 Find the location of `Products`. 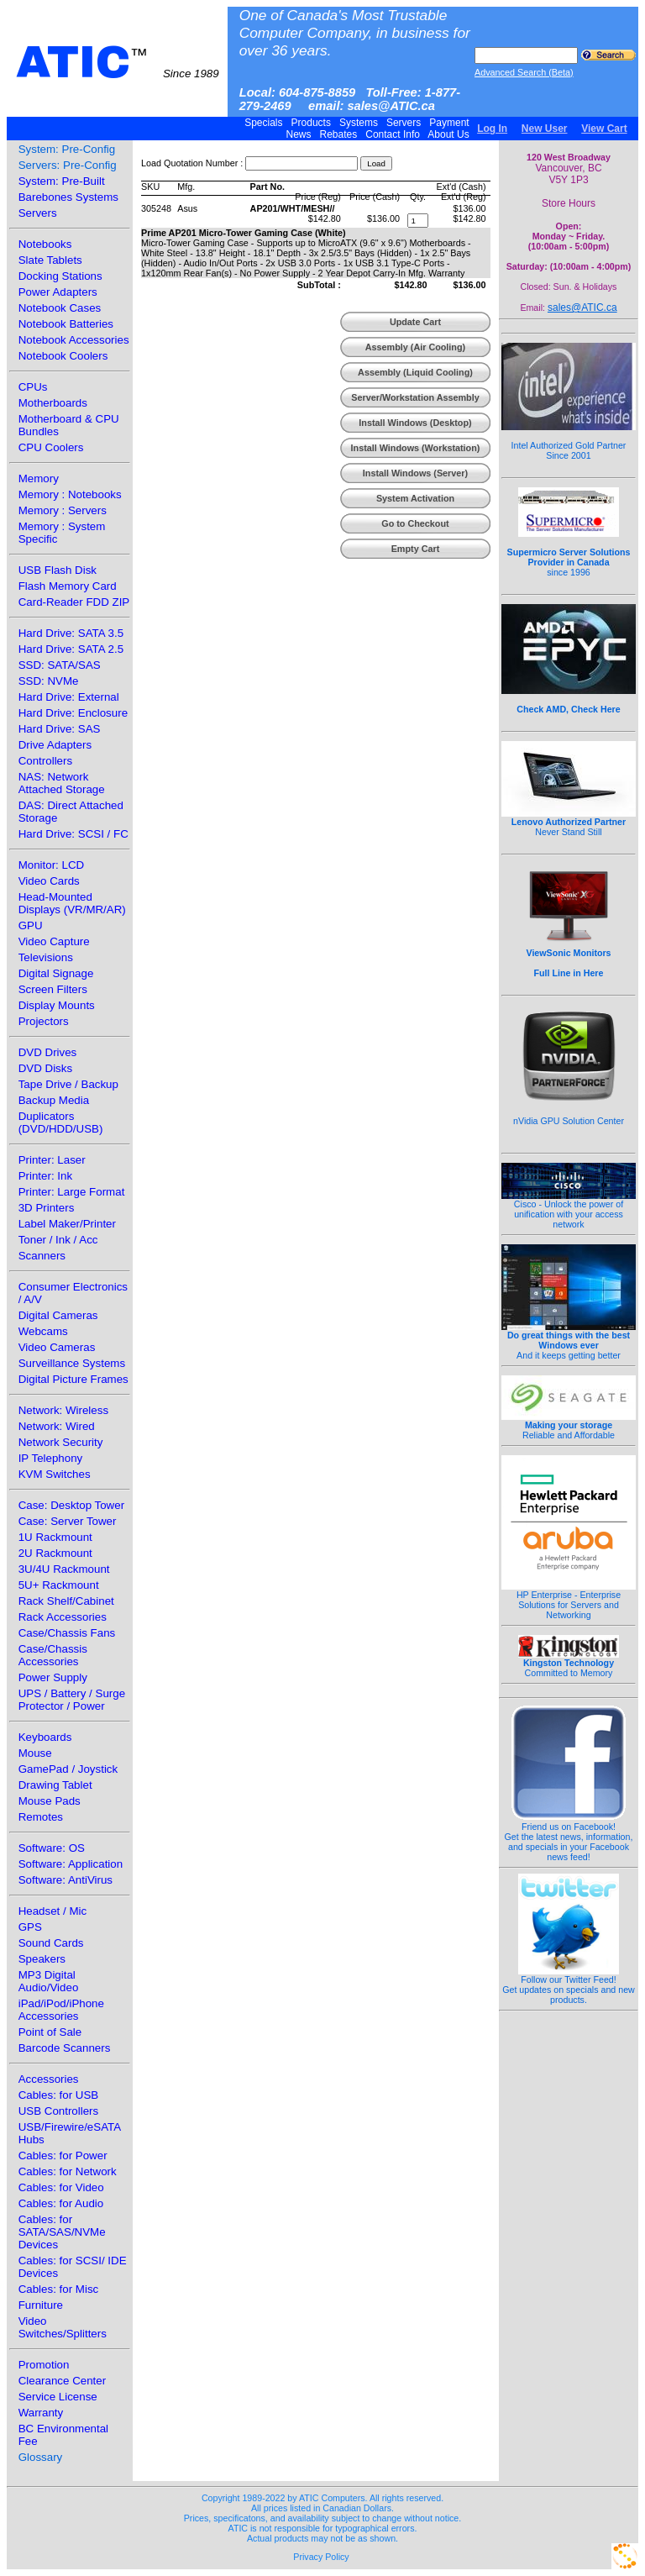

Products is located at coordinates (310, 123).